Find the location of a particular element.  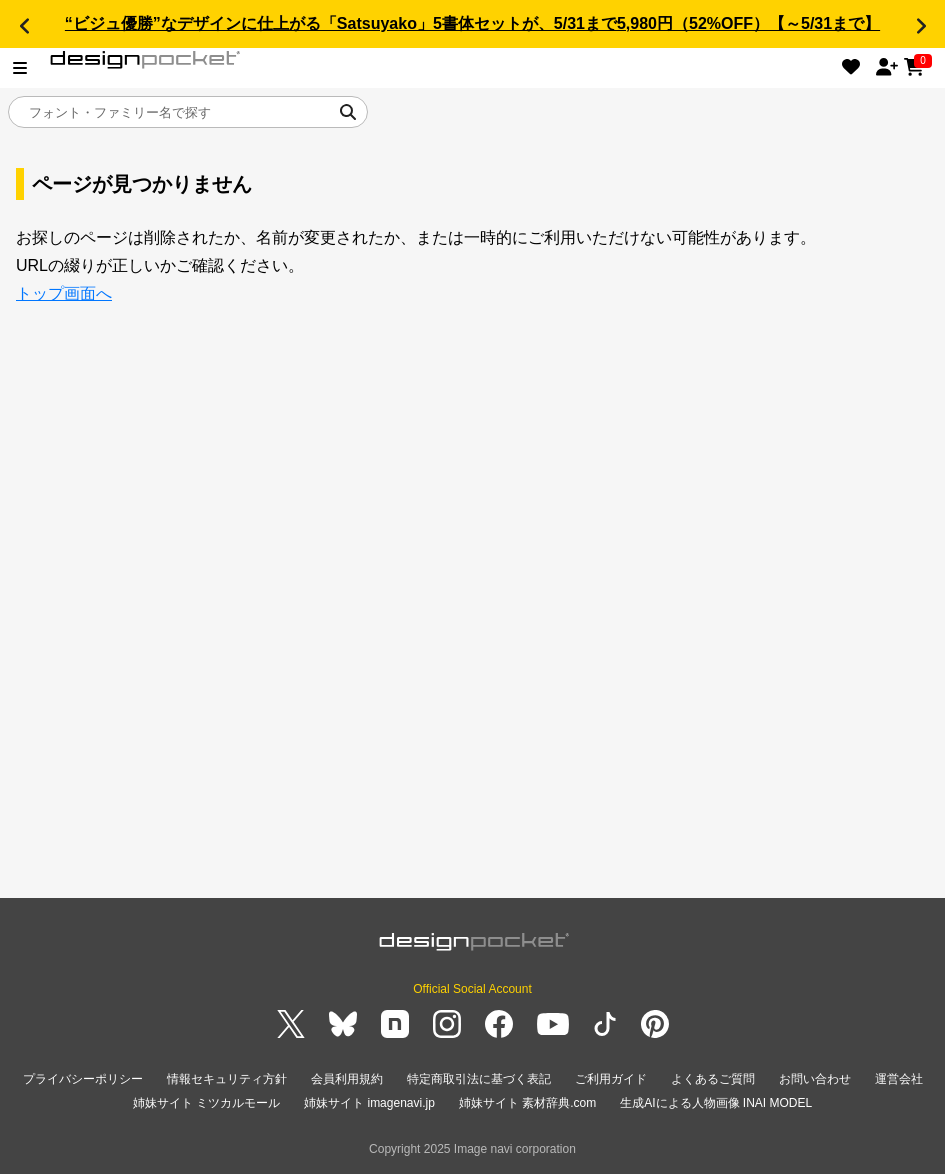

よくあるご質問 is located at coordinates (713, 1079).